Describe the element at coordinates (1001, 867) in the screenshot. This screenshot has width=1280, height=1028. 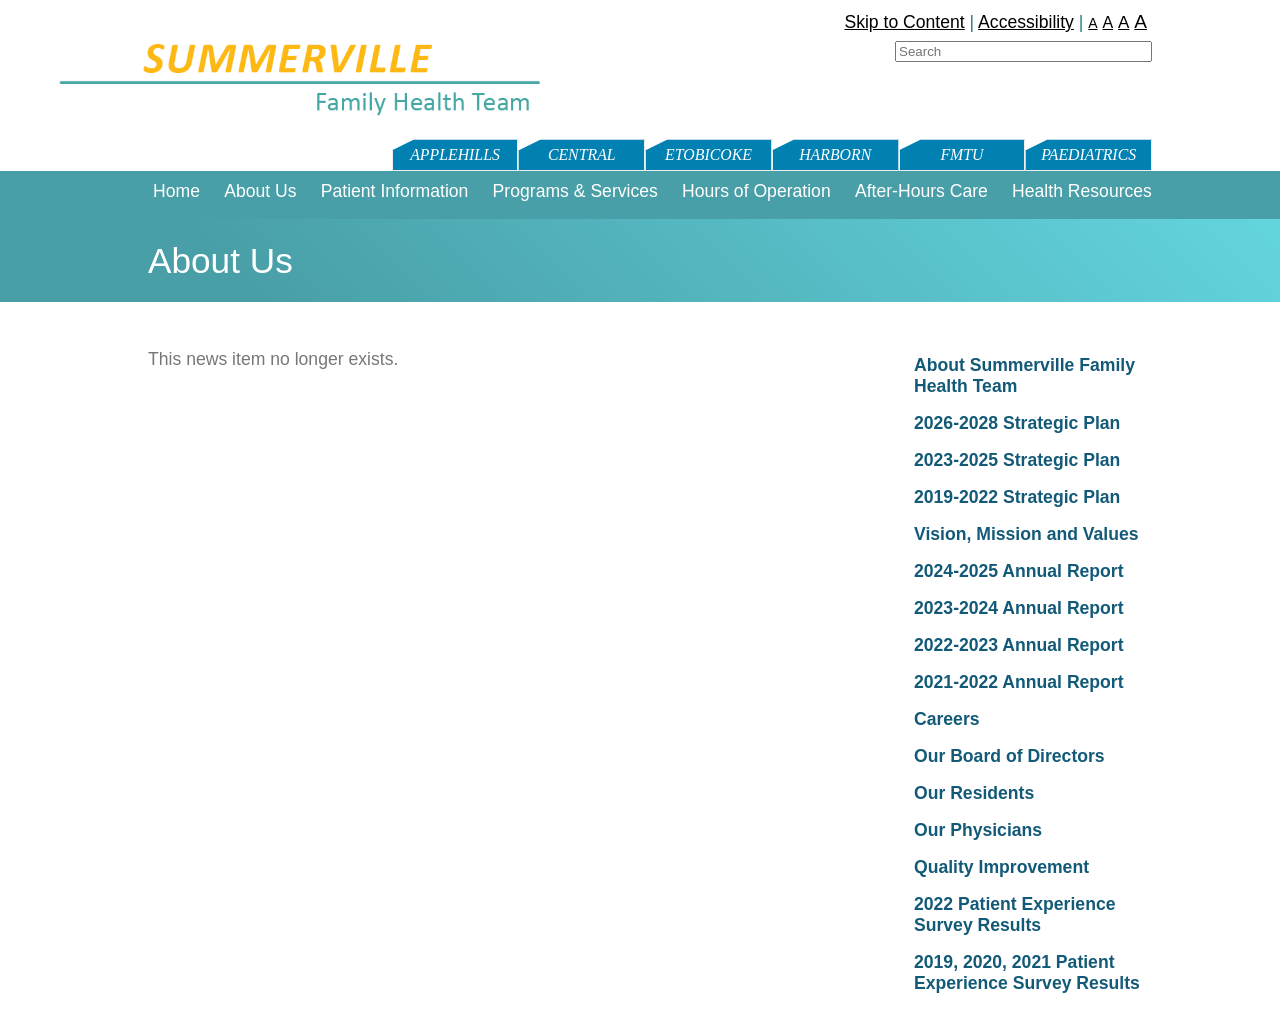
I see `Quality Improvement` at that location.